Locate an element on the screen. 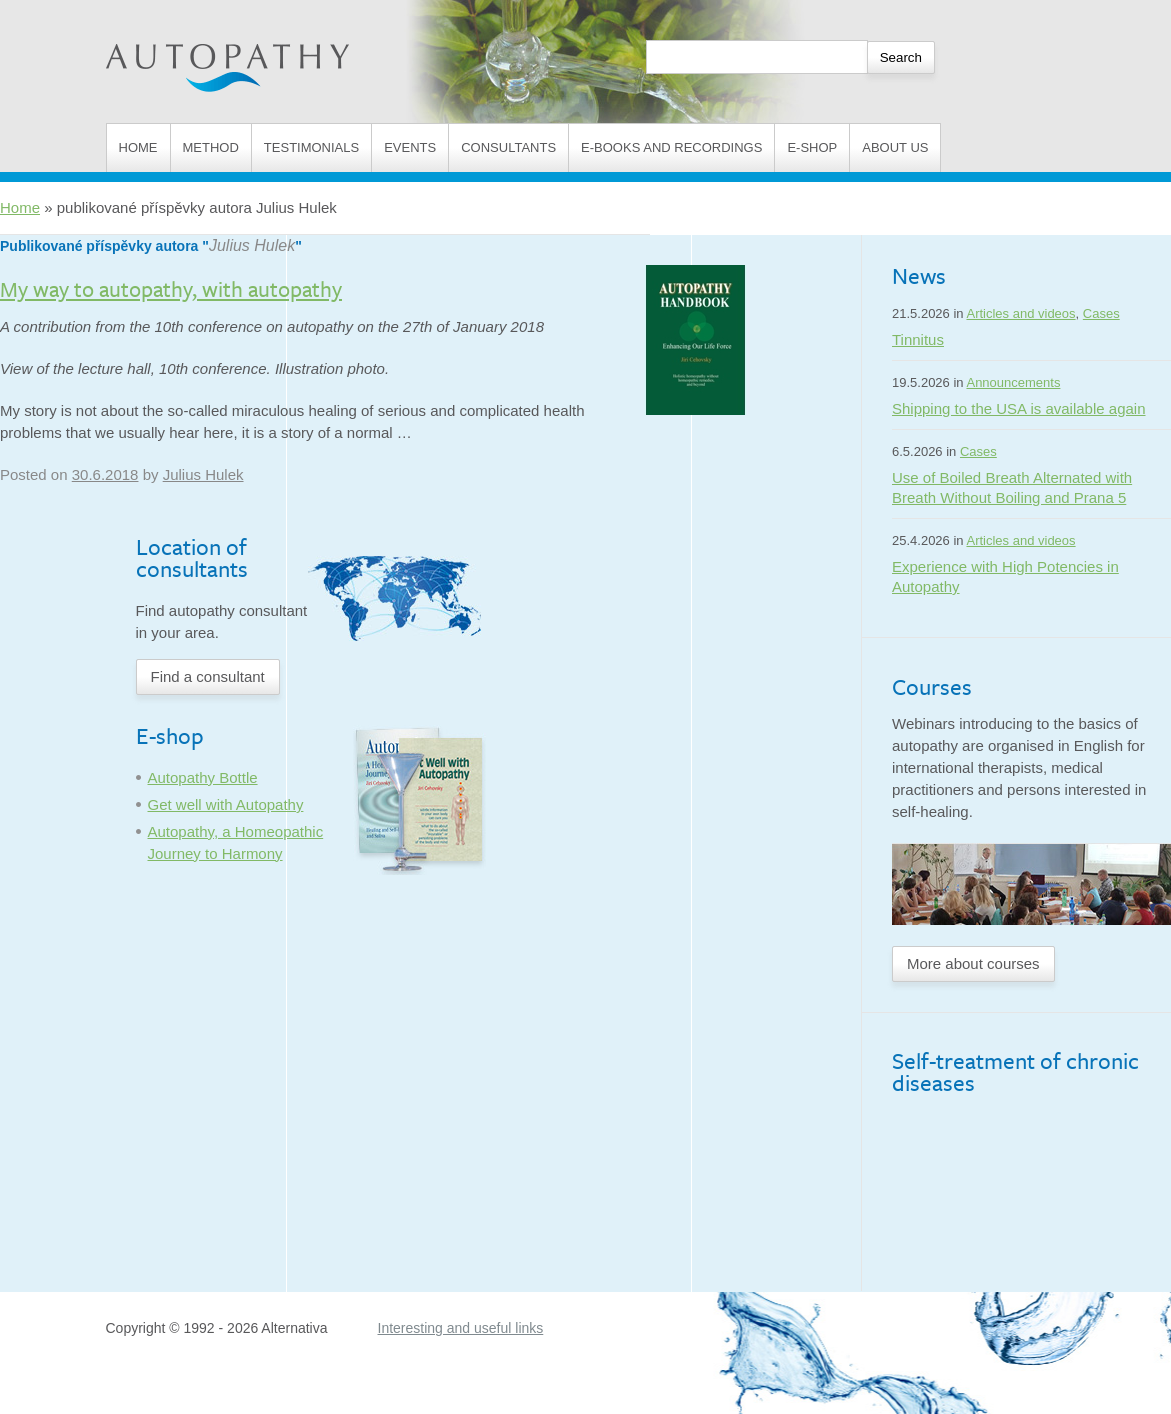  Consultants is located at coordinates (508, 147).